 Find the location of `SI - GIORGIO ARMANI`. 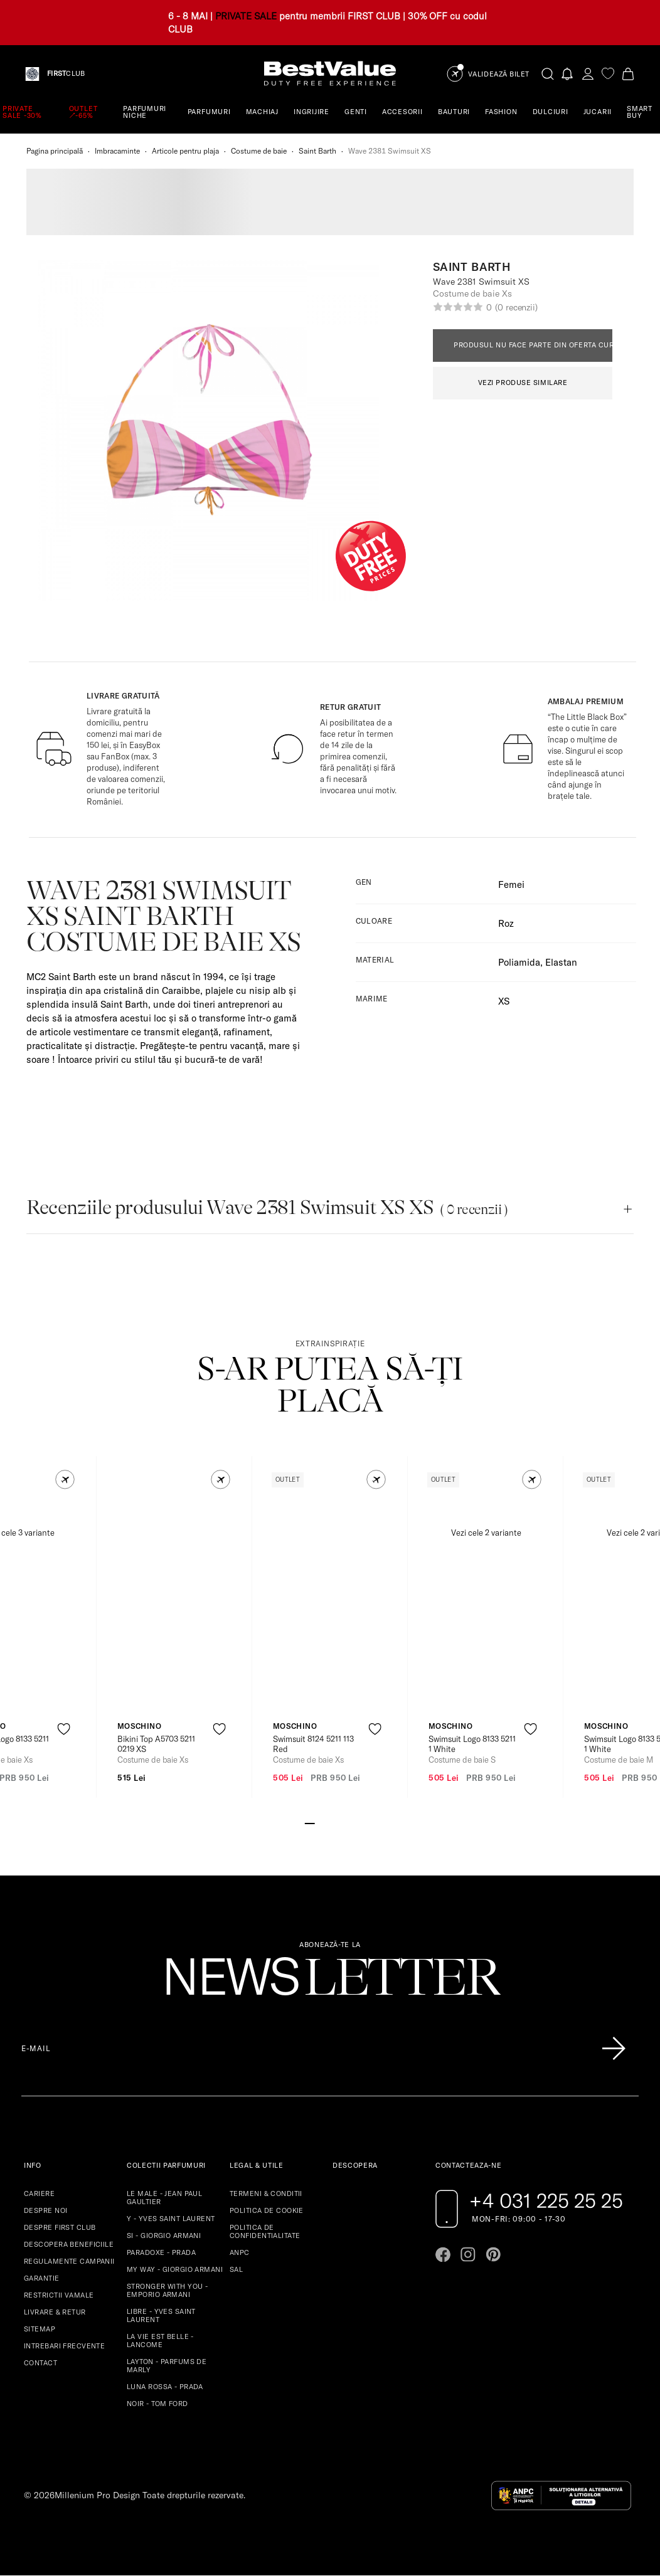

SI - GIORGIO ARMANI is located at coordinates (164, 2235).